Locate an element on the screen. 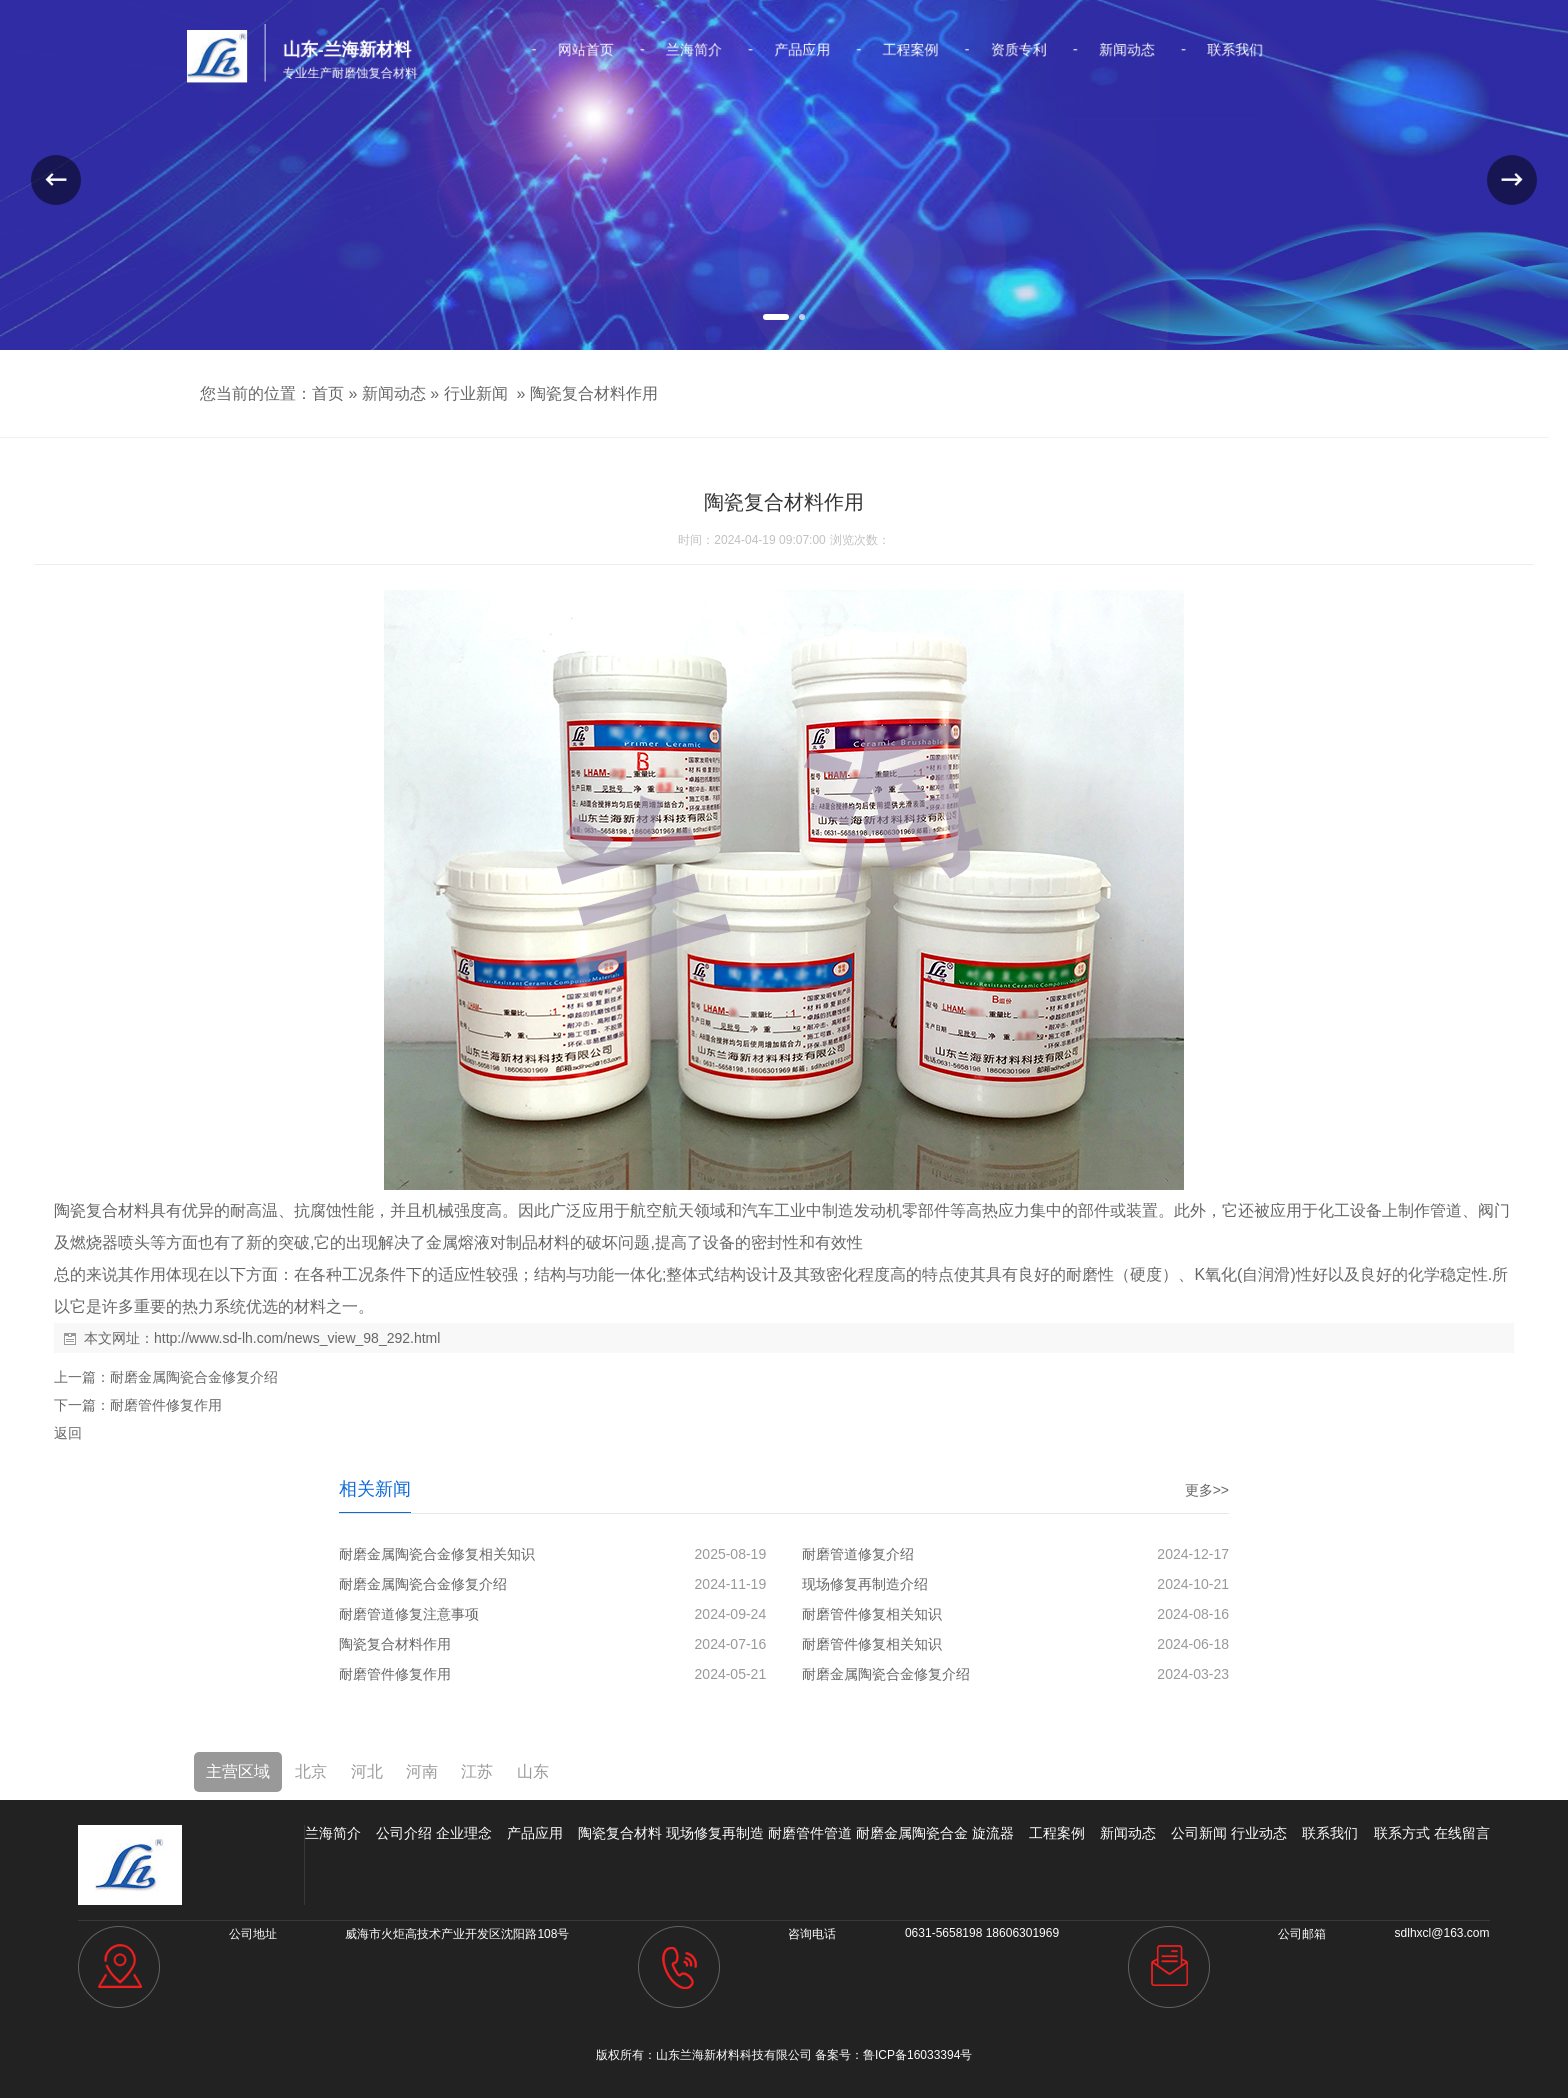 Image resolution: width=1568 pixels, height=2098 pixels. 新闻动态 is located at coordinates (1052, 50).